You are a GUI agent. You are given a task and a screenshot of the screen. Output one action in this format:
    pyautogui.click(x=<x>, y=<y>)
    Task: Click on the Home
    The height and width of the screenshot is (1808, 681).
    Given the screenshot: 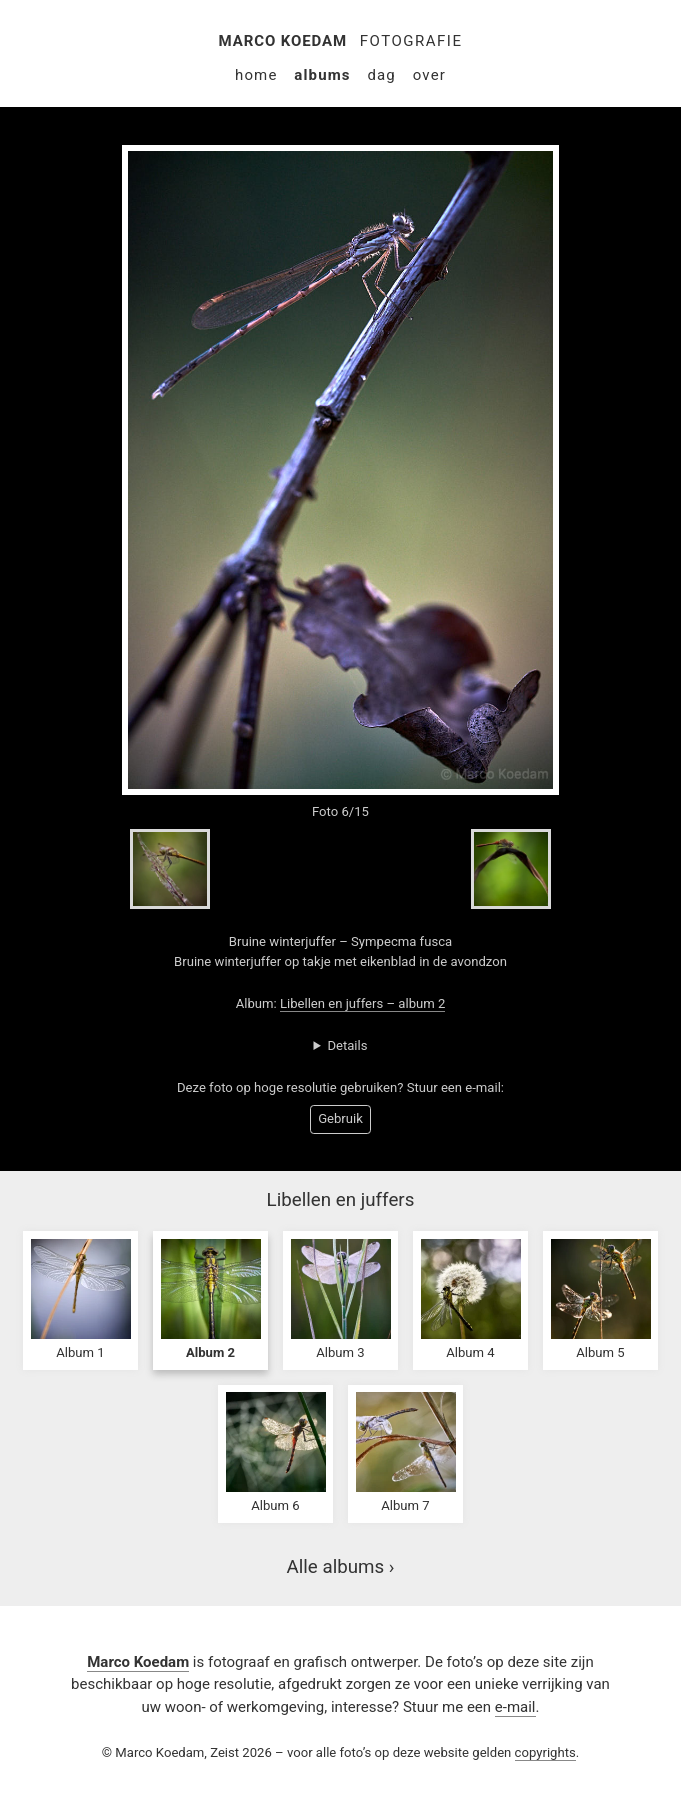 What is the action you would take?
    pyautogui.click(x=256, y=75)
    